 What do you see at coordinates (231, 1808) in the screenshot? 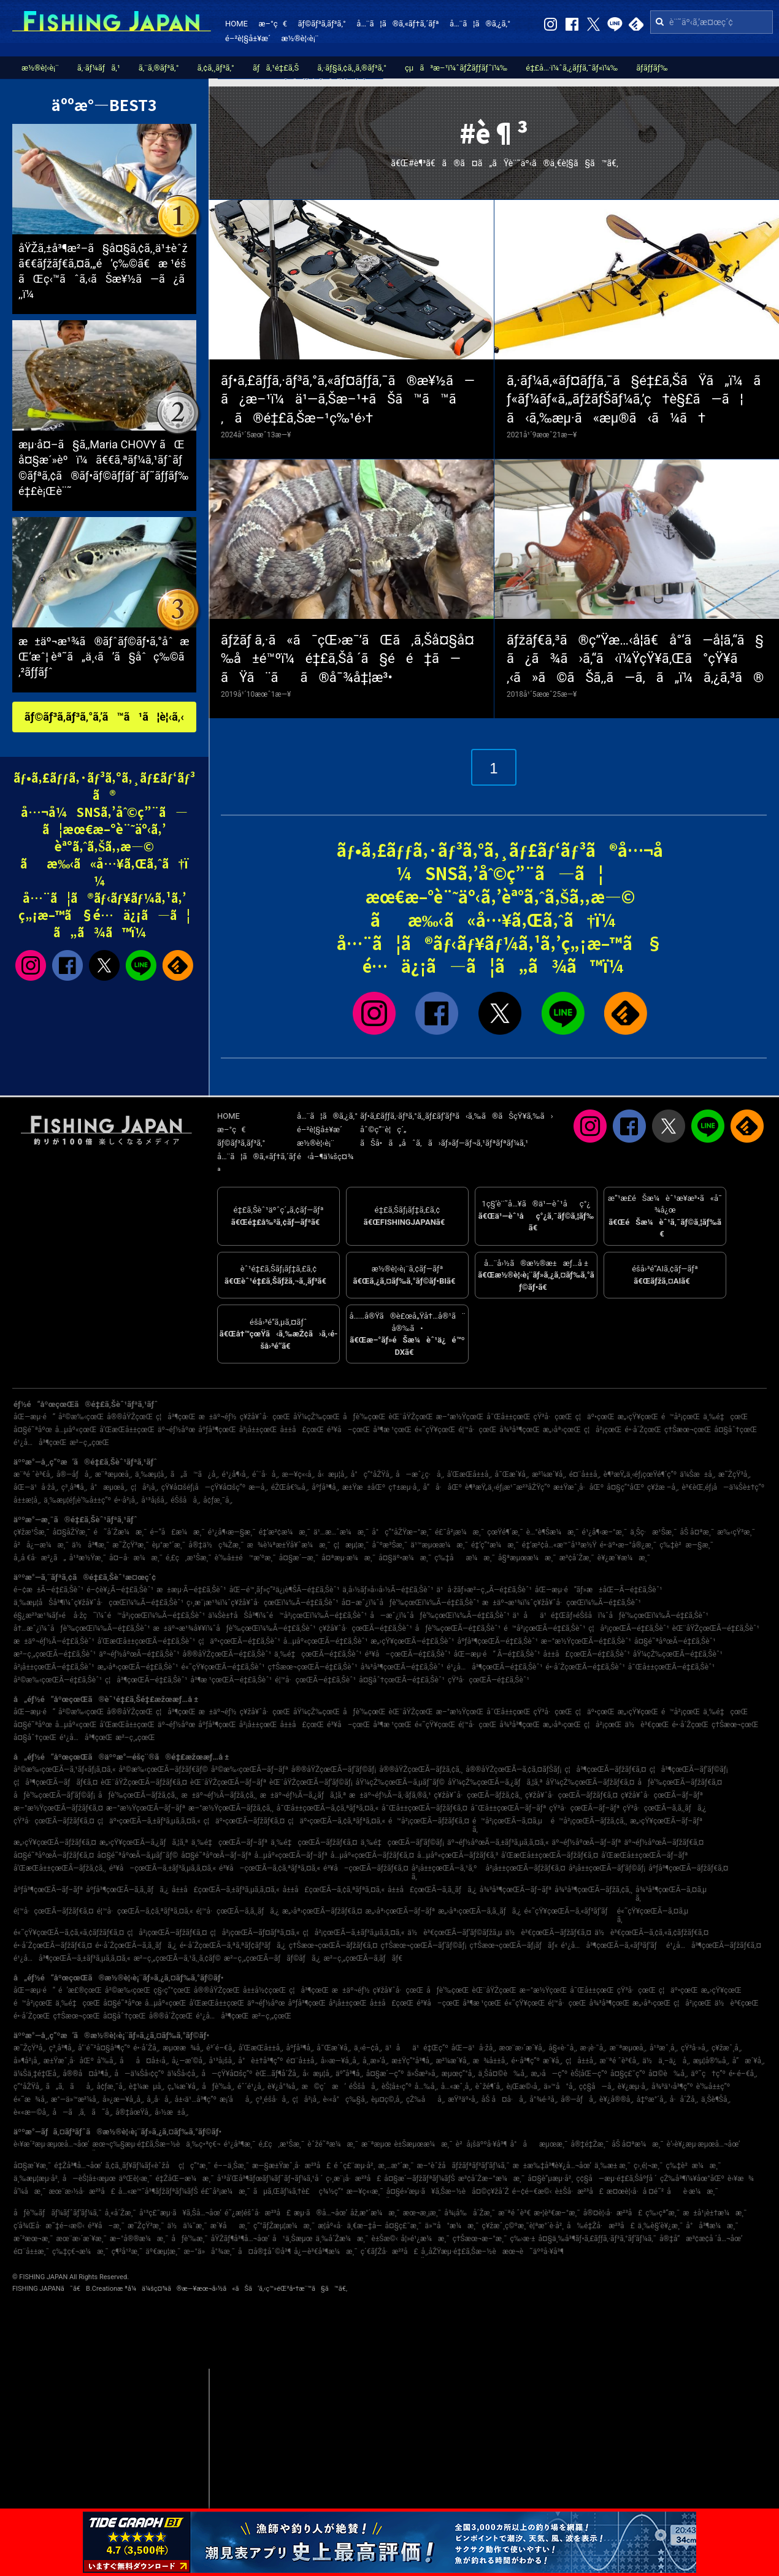
I see `æ–°æ½ŸçœŒÃ—ãƒžã‚¢ã‚¸` at bounding box center [231, 1808].